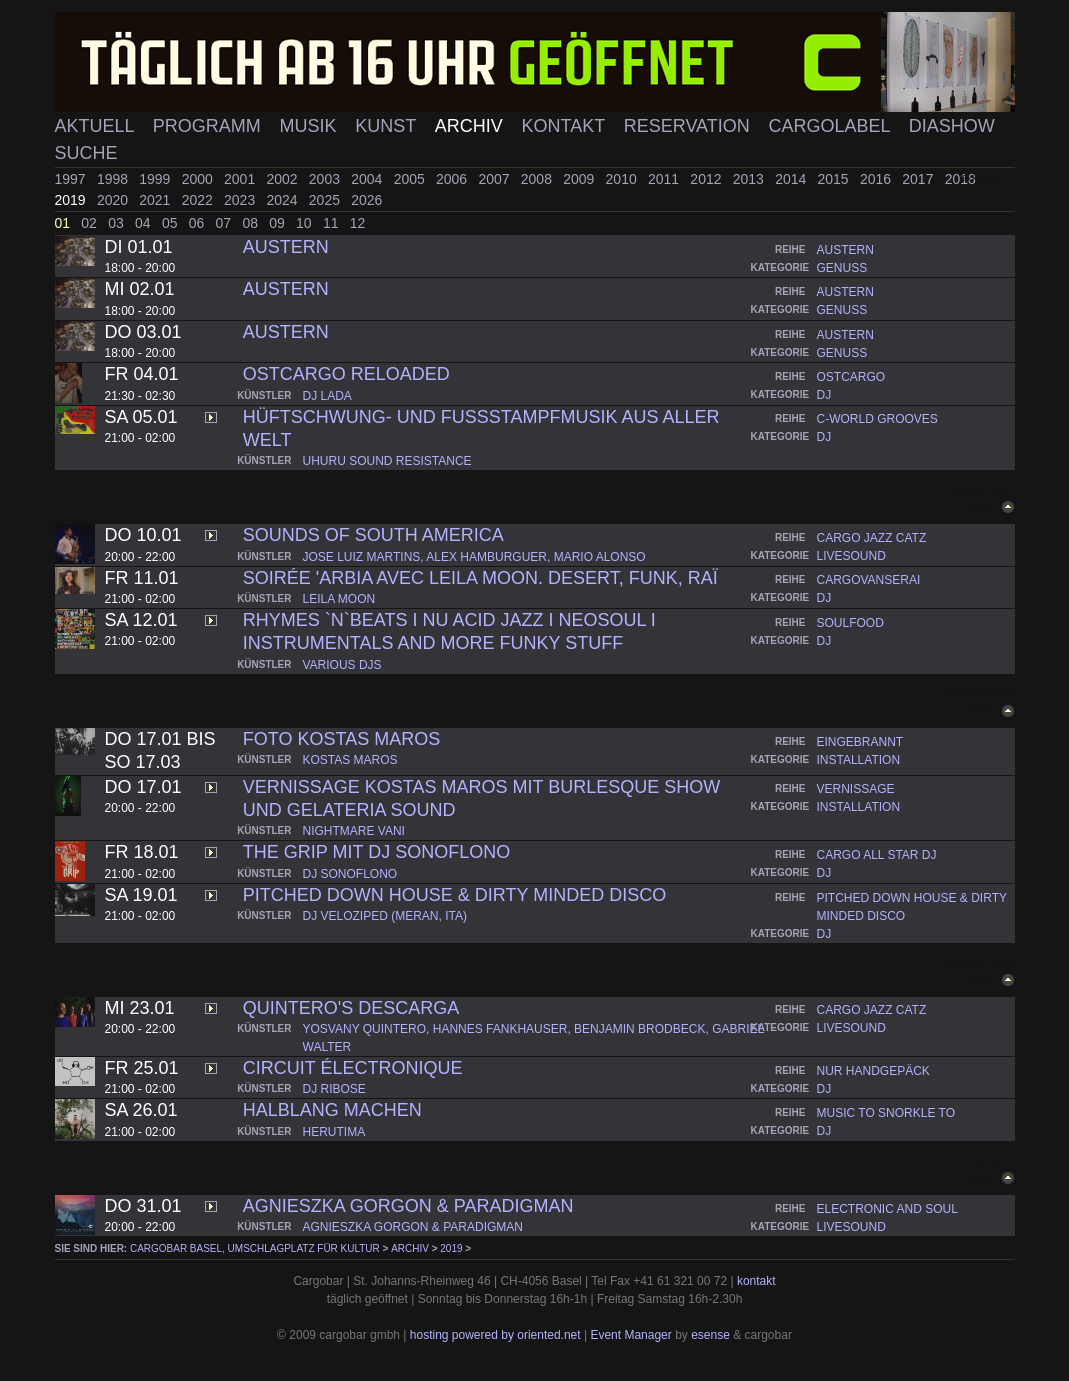 The height and width of the screenshot is (1381, 1069). Describe the element at coordinates (480, 578) in the screenshot. I see `Soirée 'Arbia avec Leila Moon. desert, funk, raï` at that location.